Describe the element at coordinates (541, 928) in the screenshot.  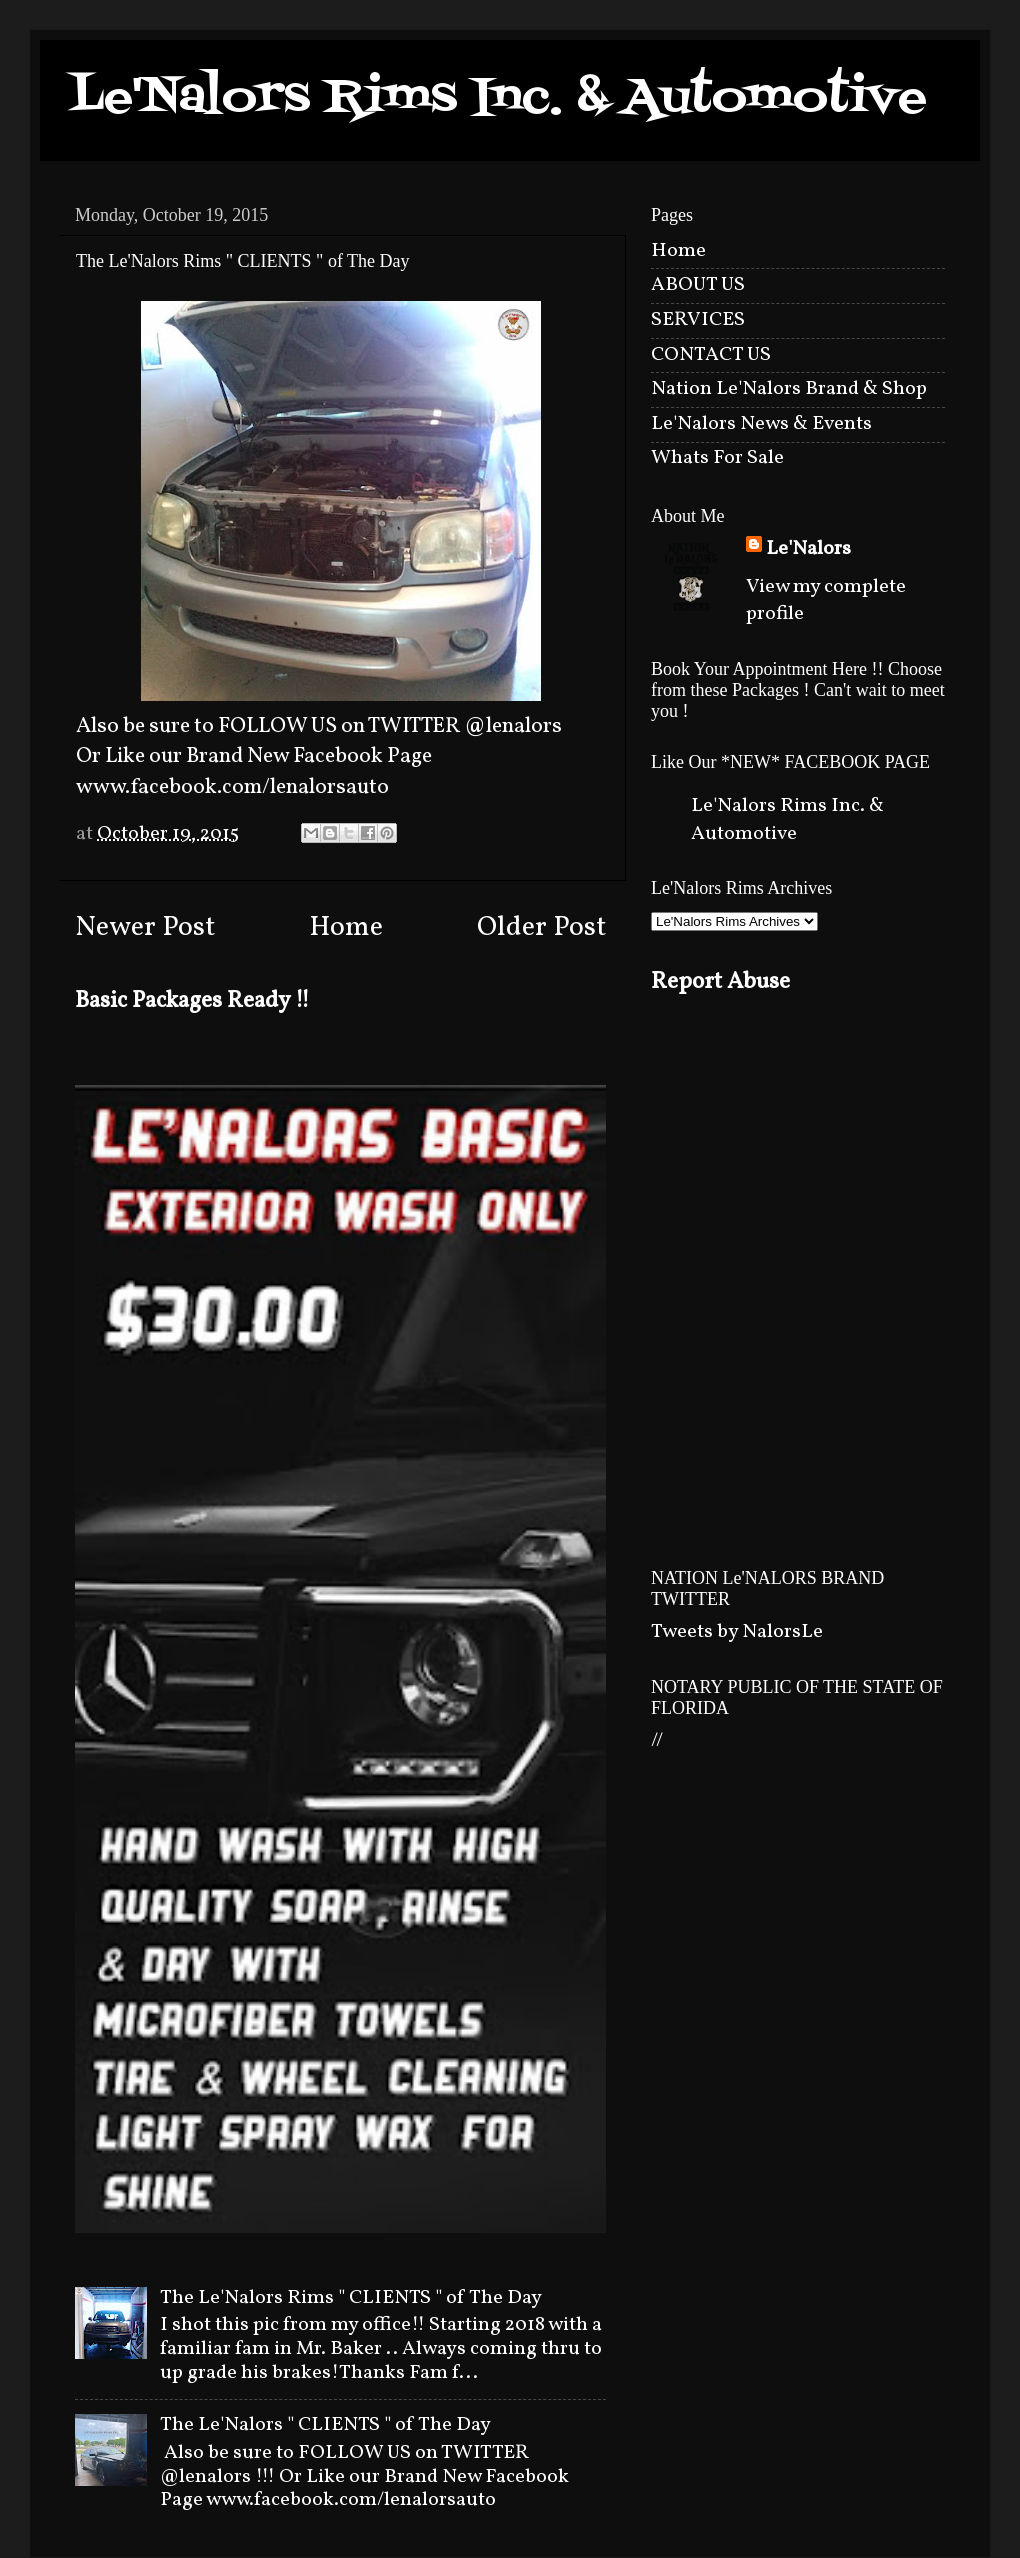
I see `Older Post` at that location.